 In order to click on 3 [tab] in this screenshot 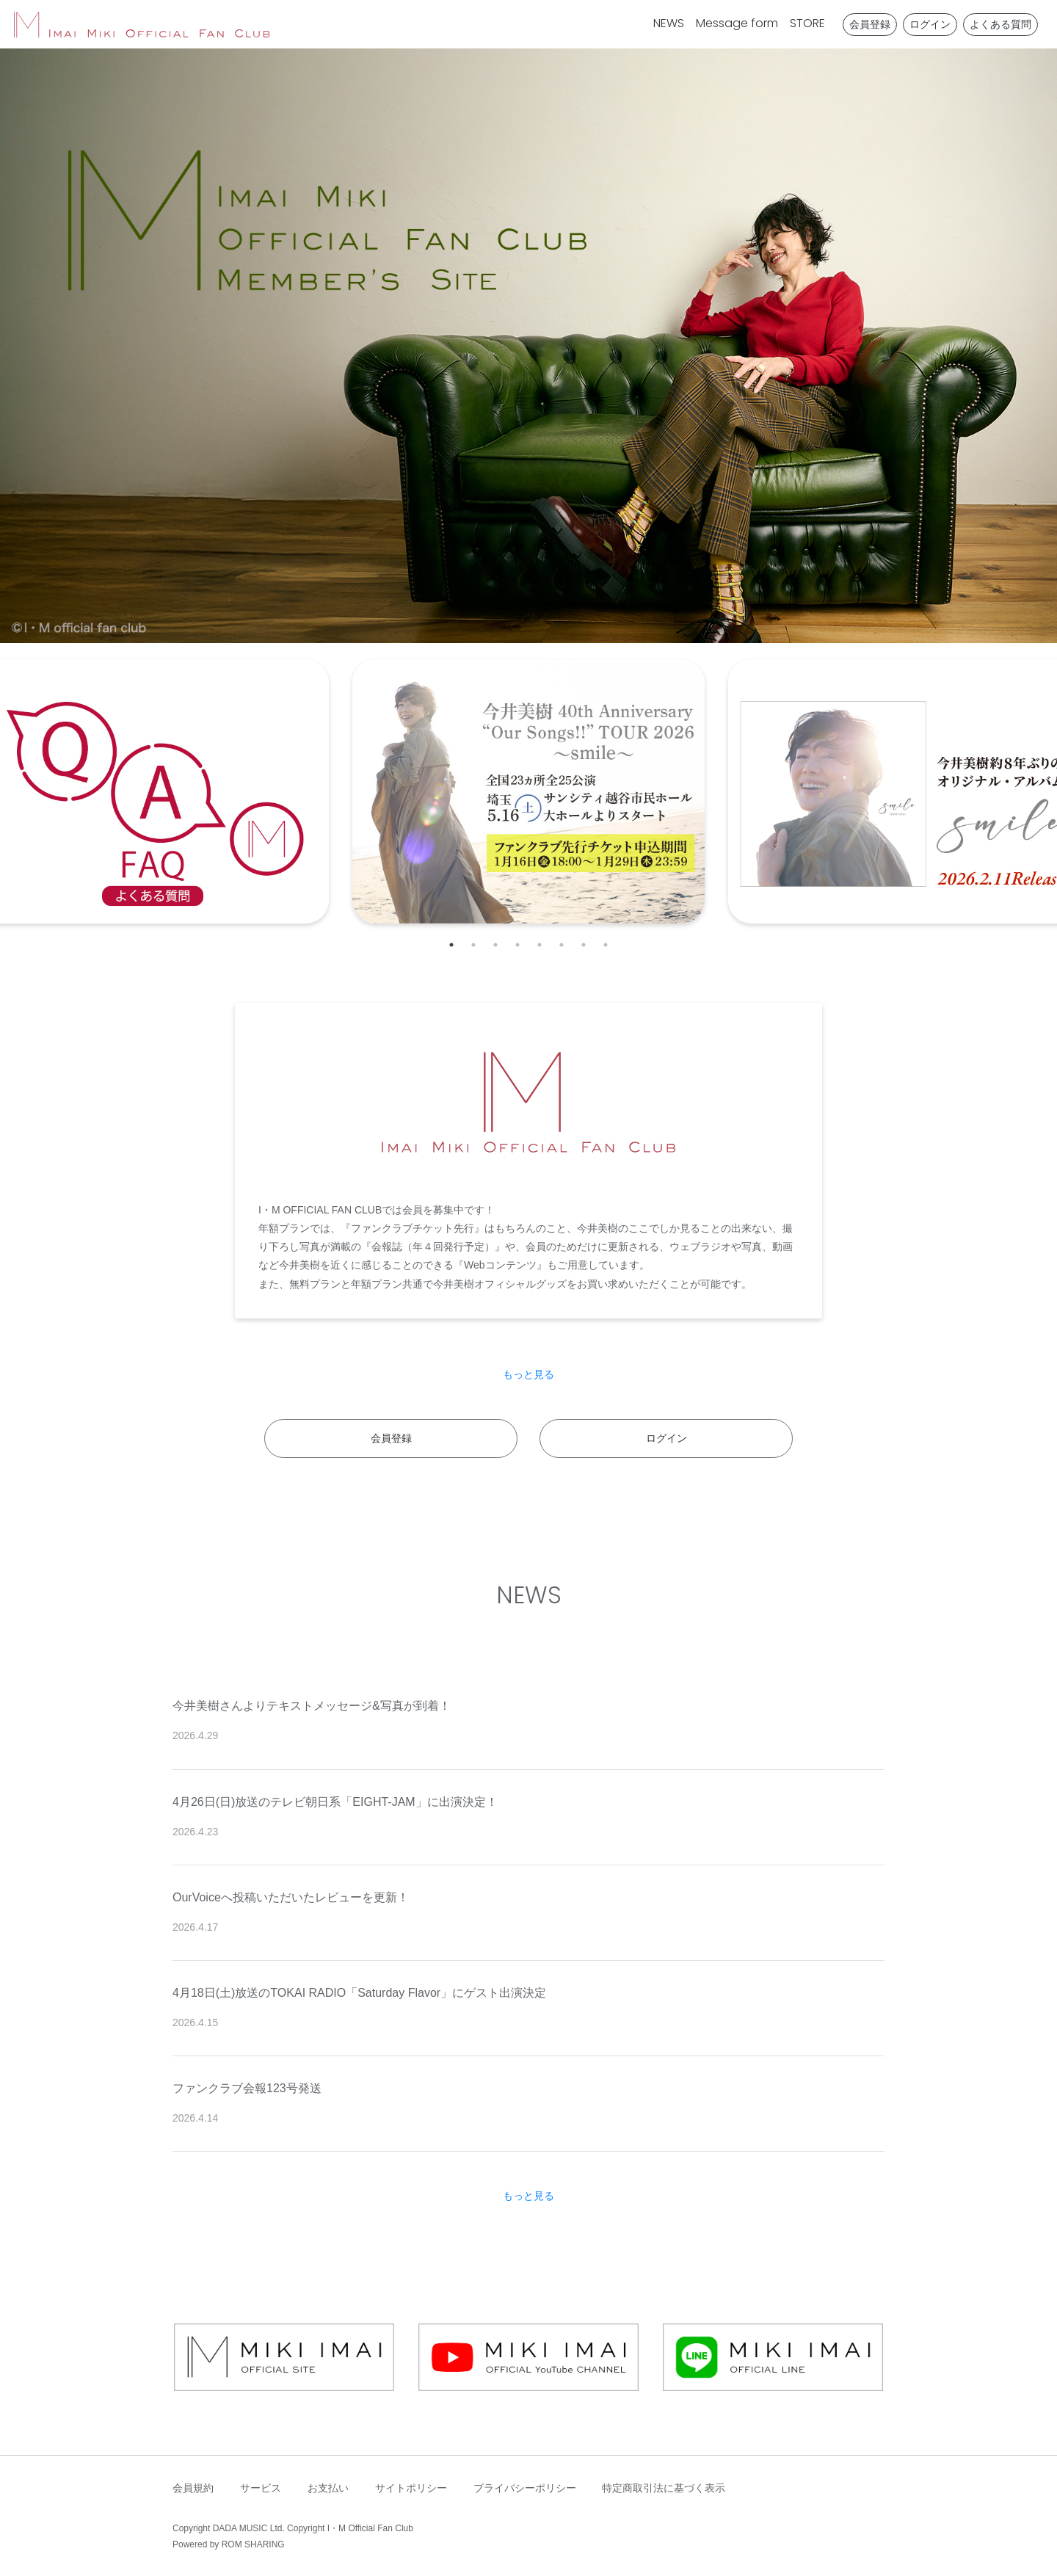, I will do `click(495, 944)`.